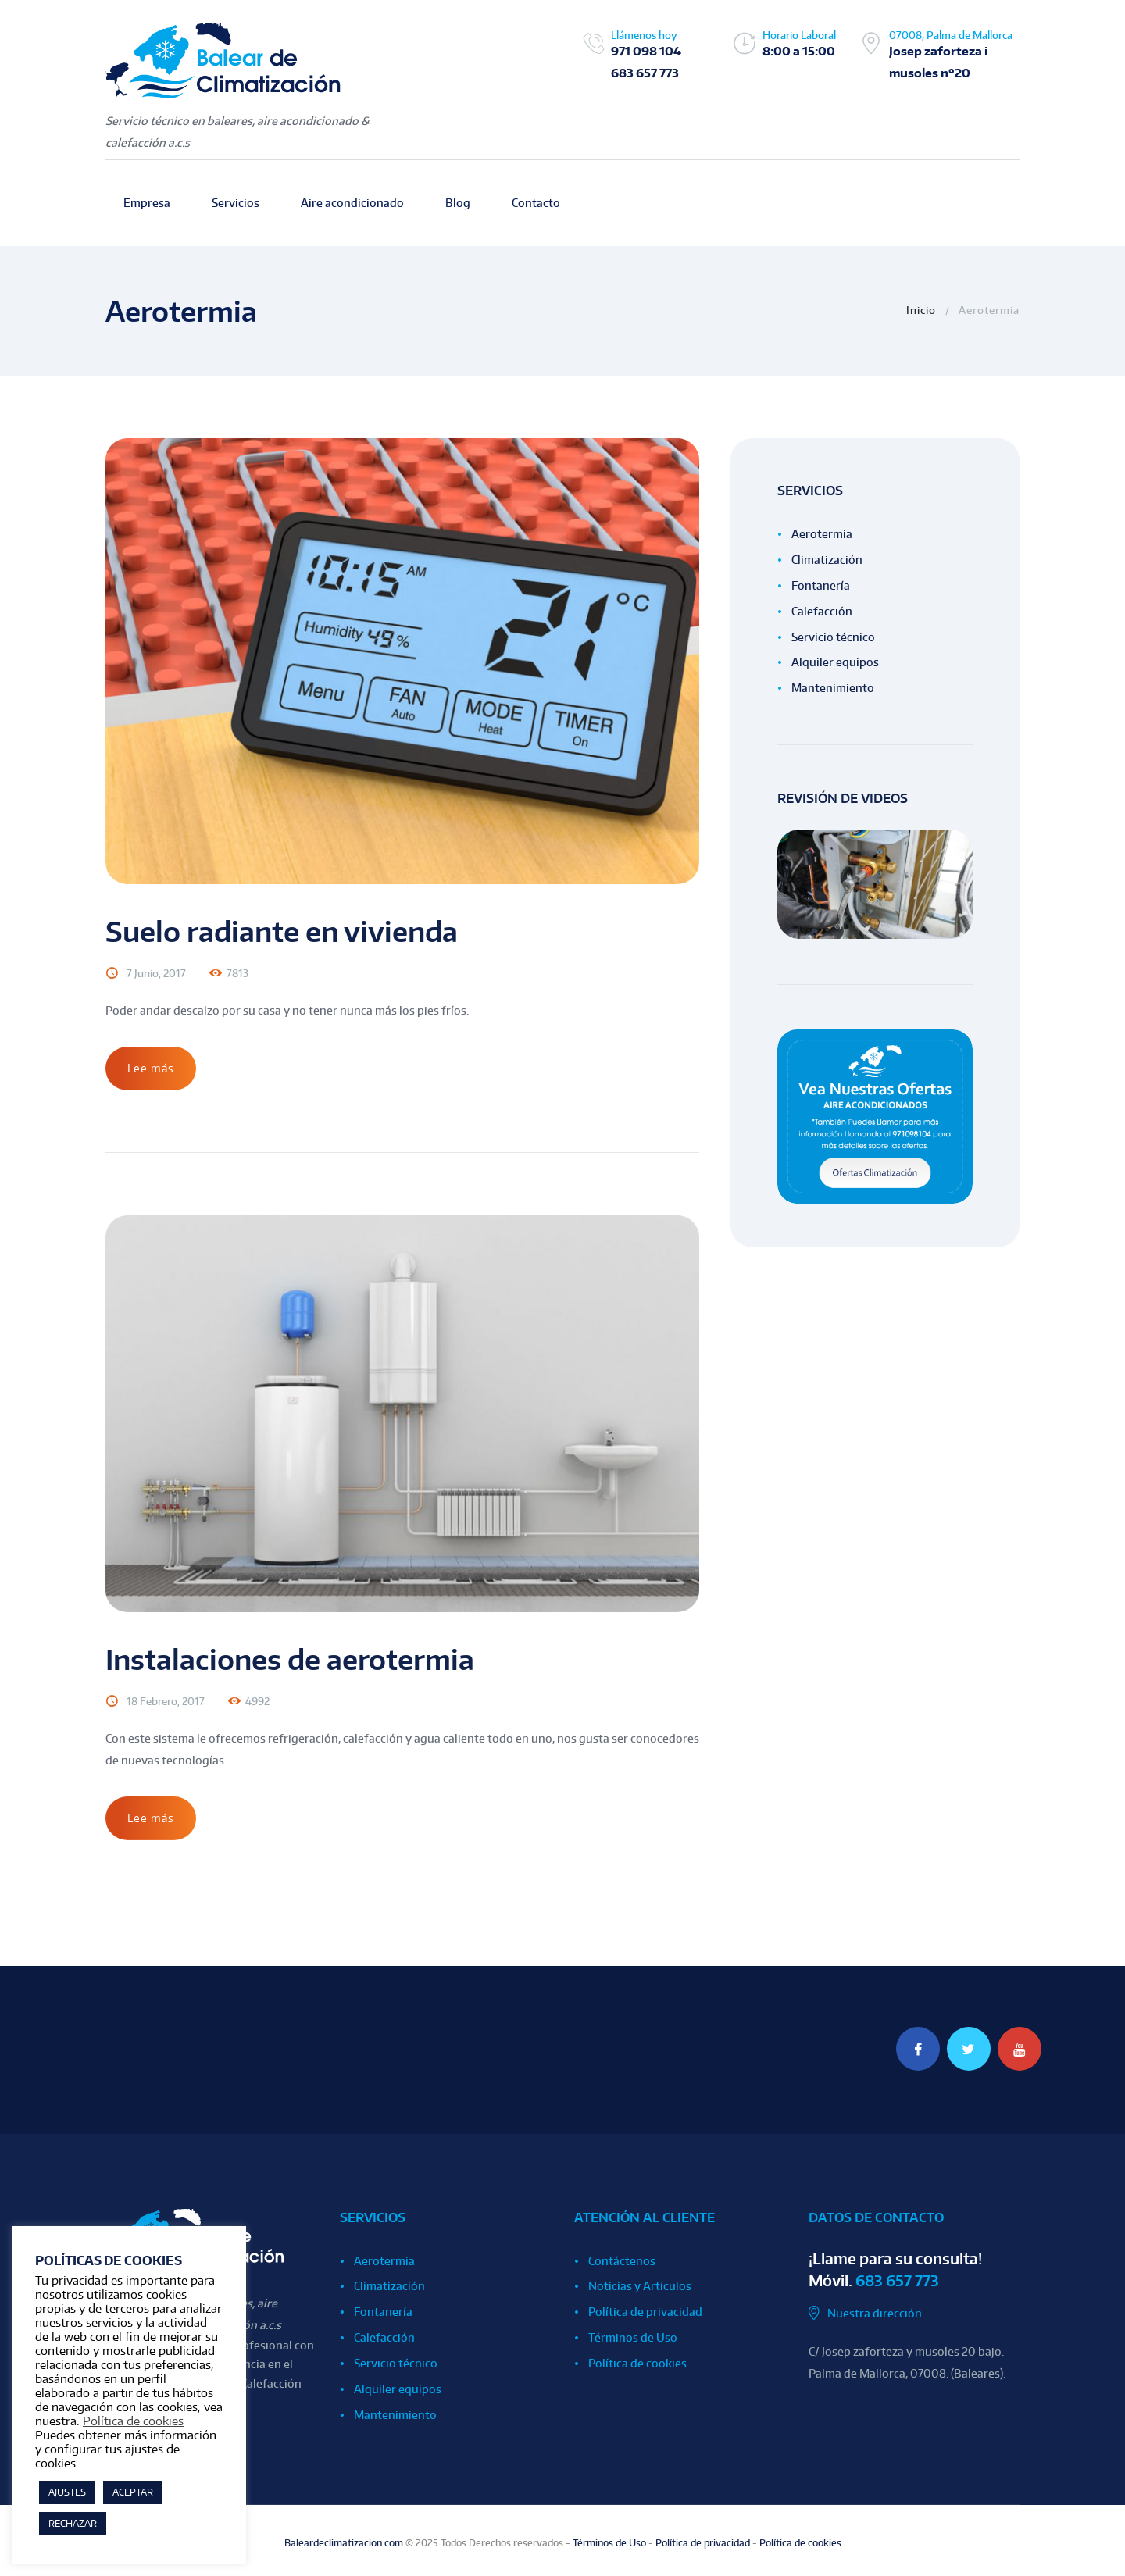 Image resolution: width=1125 pixels, height=2576 pixels. I want to click on Noticias y Artículos, so click(639, 2285).